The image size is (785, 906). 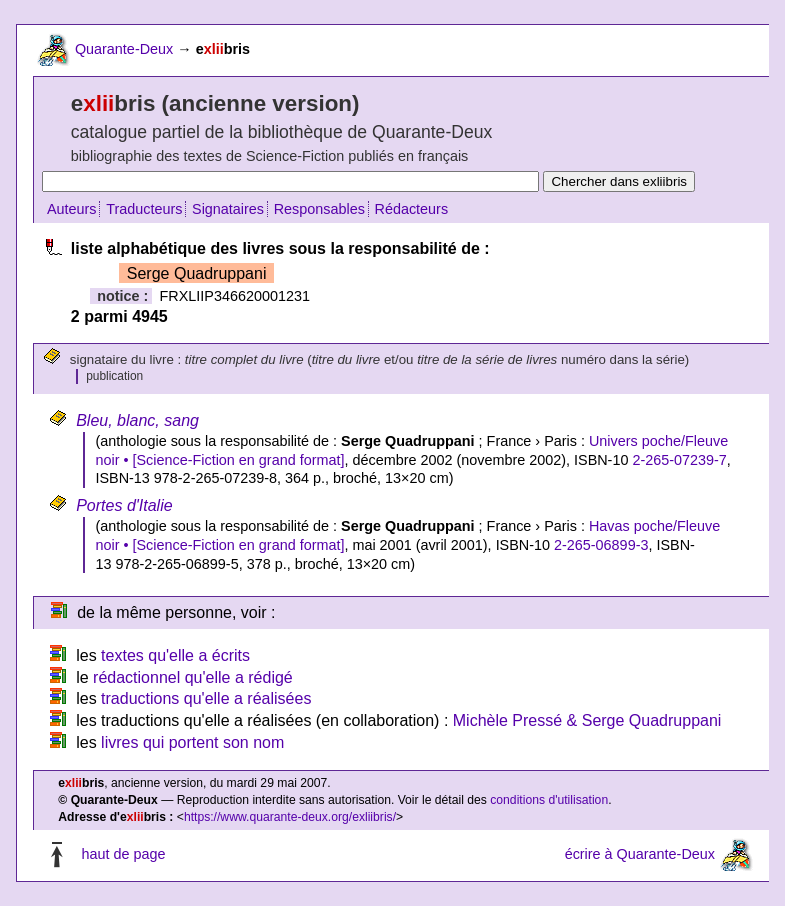 I want to click on haut de page, so click(x=123, y=855).